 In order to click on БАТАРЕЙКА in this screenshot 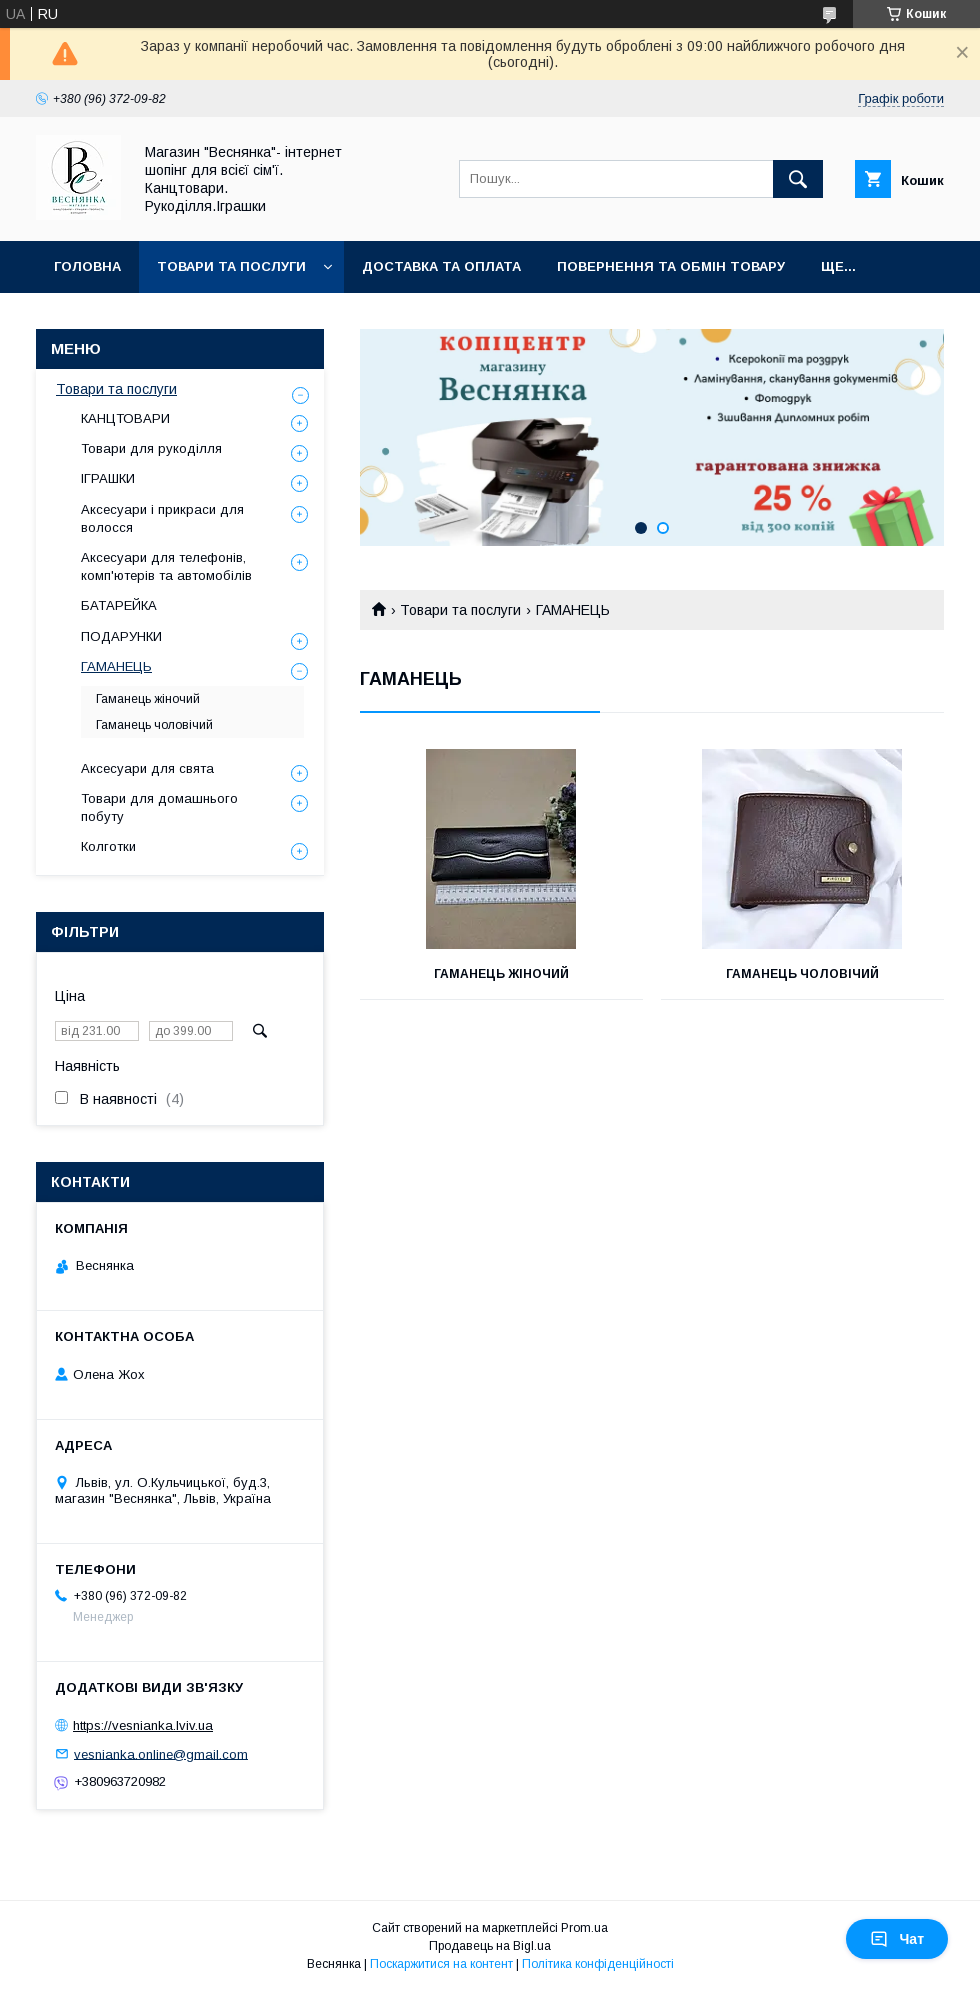, I will do `click(119, 605)`.